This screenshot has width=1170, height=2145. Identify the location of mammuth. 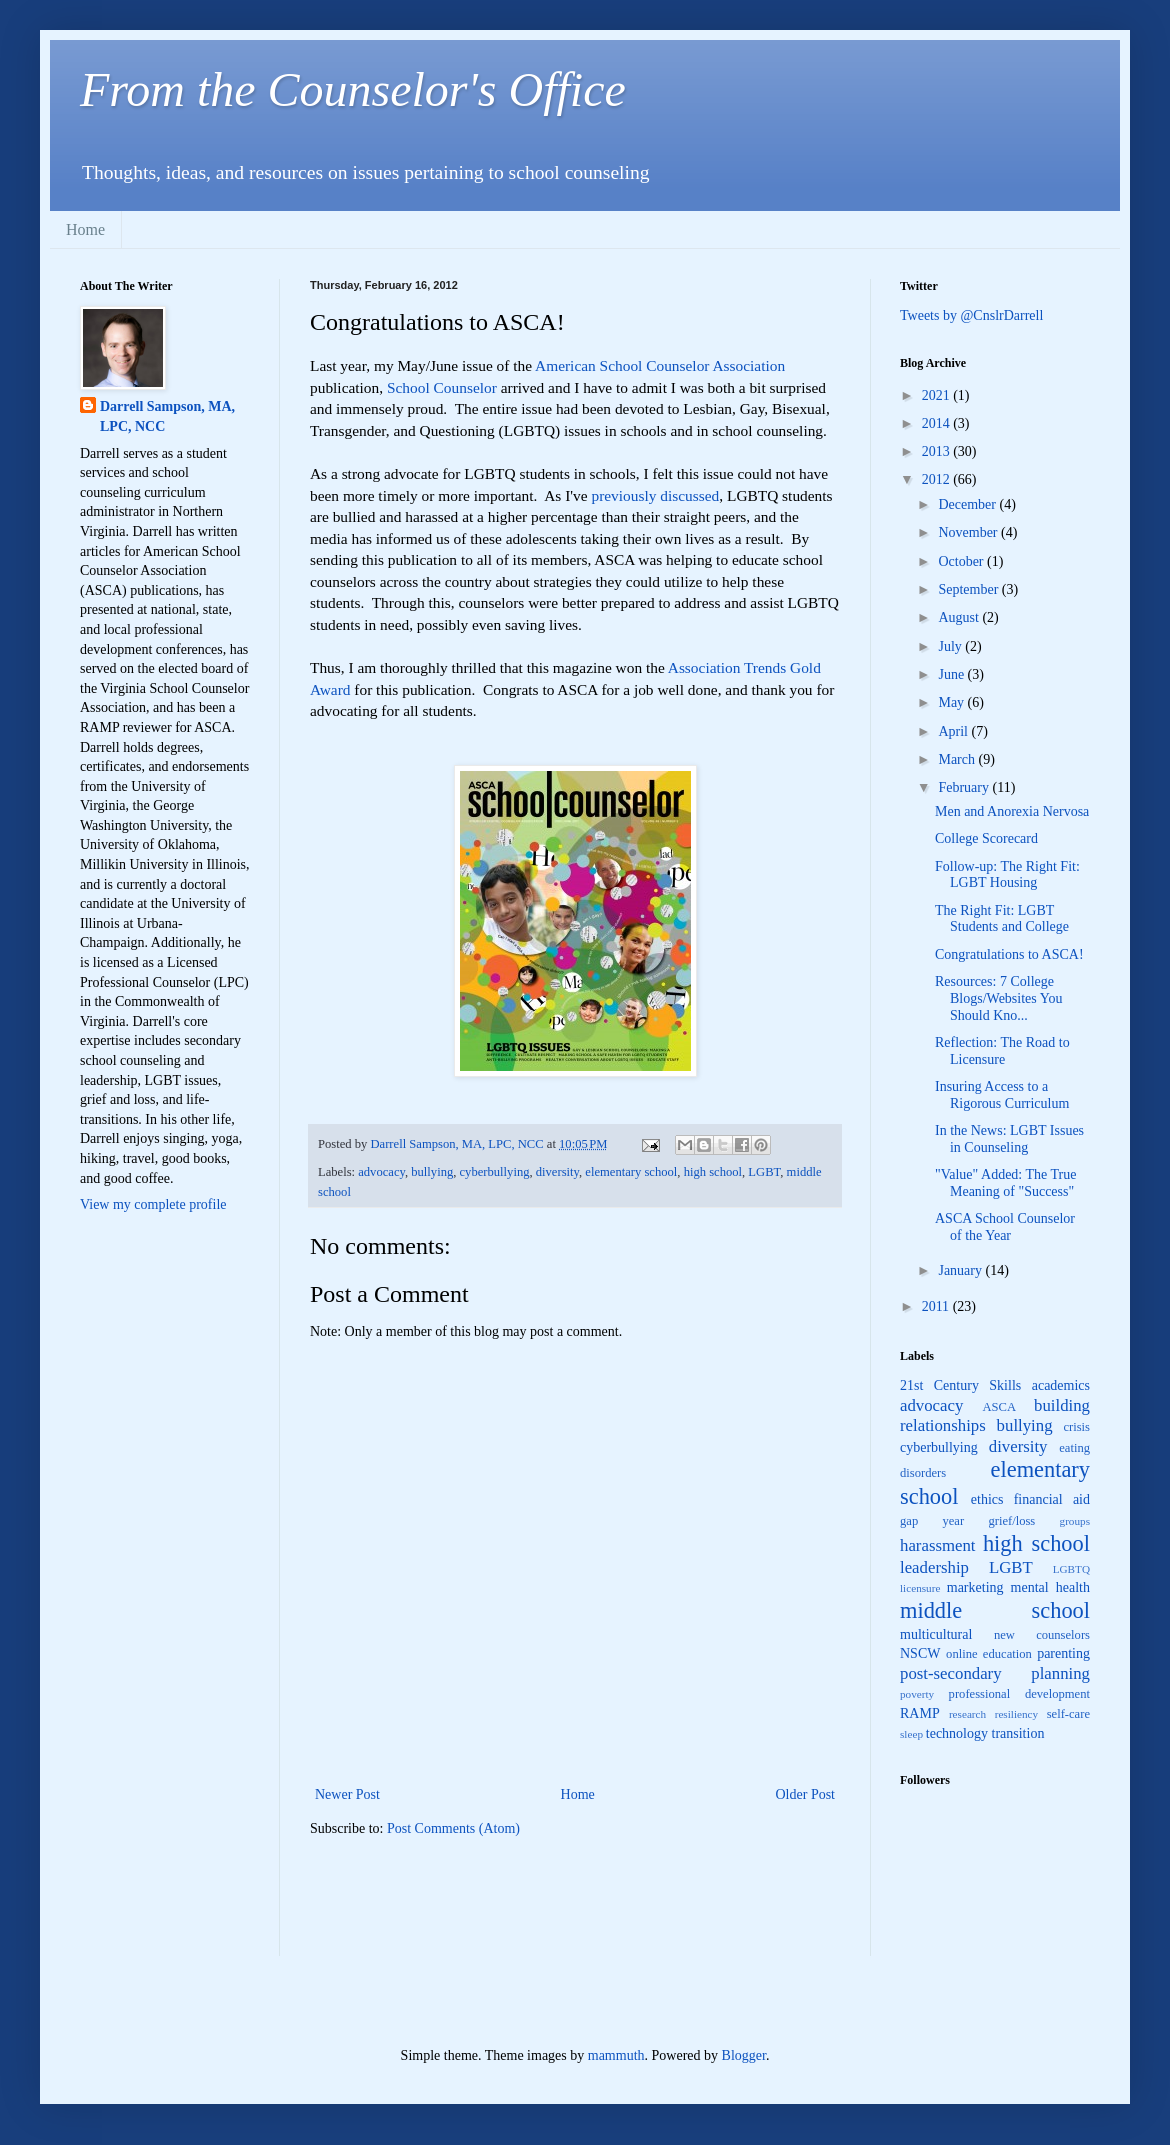
(616, 2055).